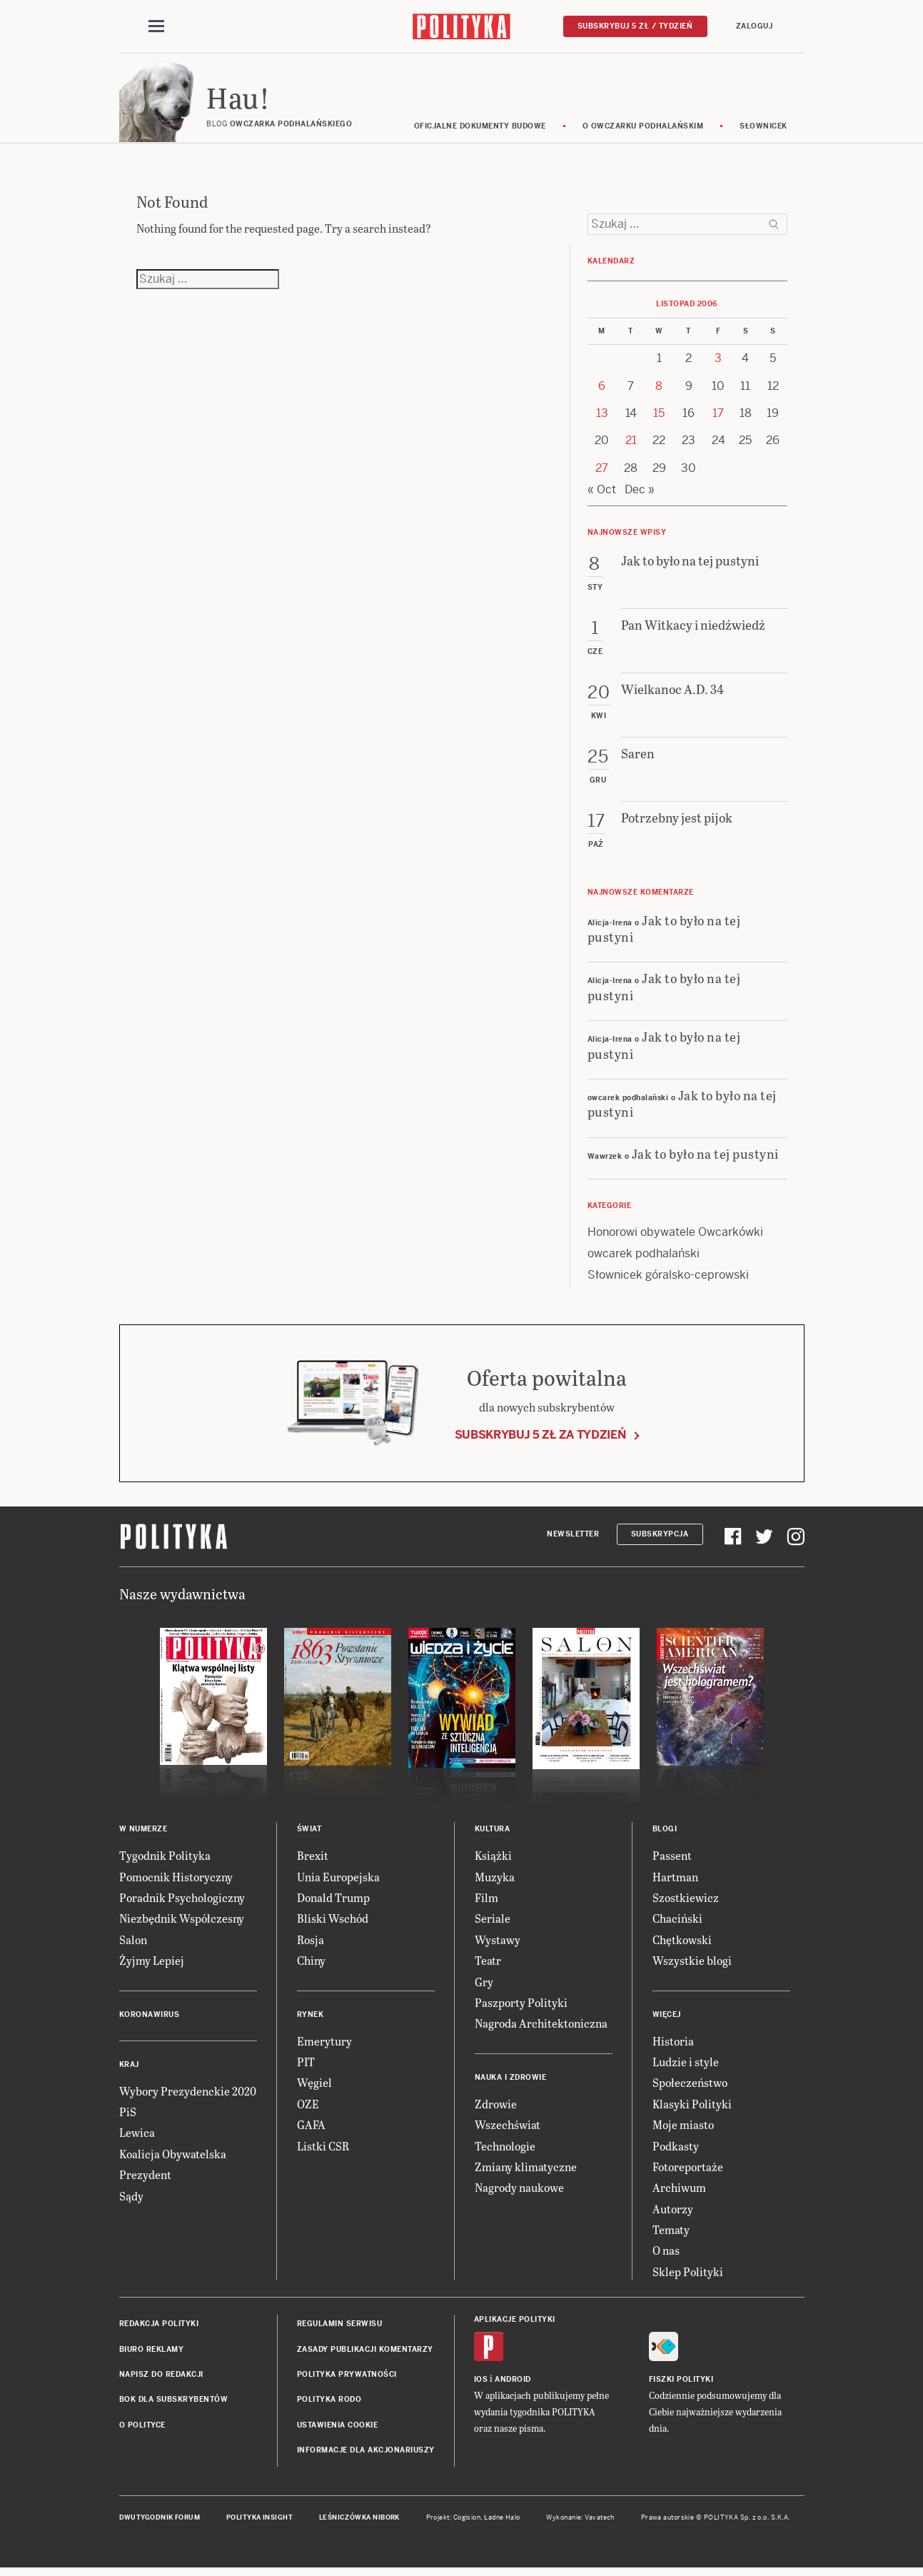 This screenshot has height=2576, width=923. I want to click on Bliski Wschód, so click(332, 1922).